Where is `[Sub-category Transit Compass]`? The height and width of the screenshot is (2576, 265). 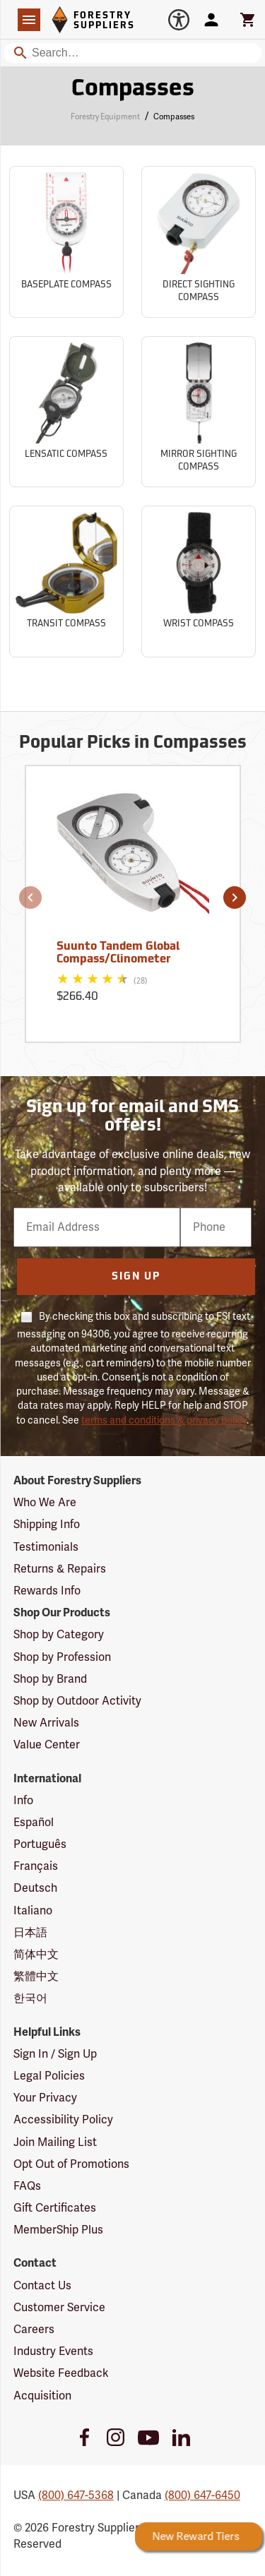 [Sub-category Transit Compass] is located at coordinates (66, 581).